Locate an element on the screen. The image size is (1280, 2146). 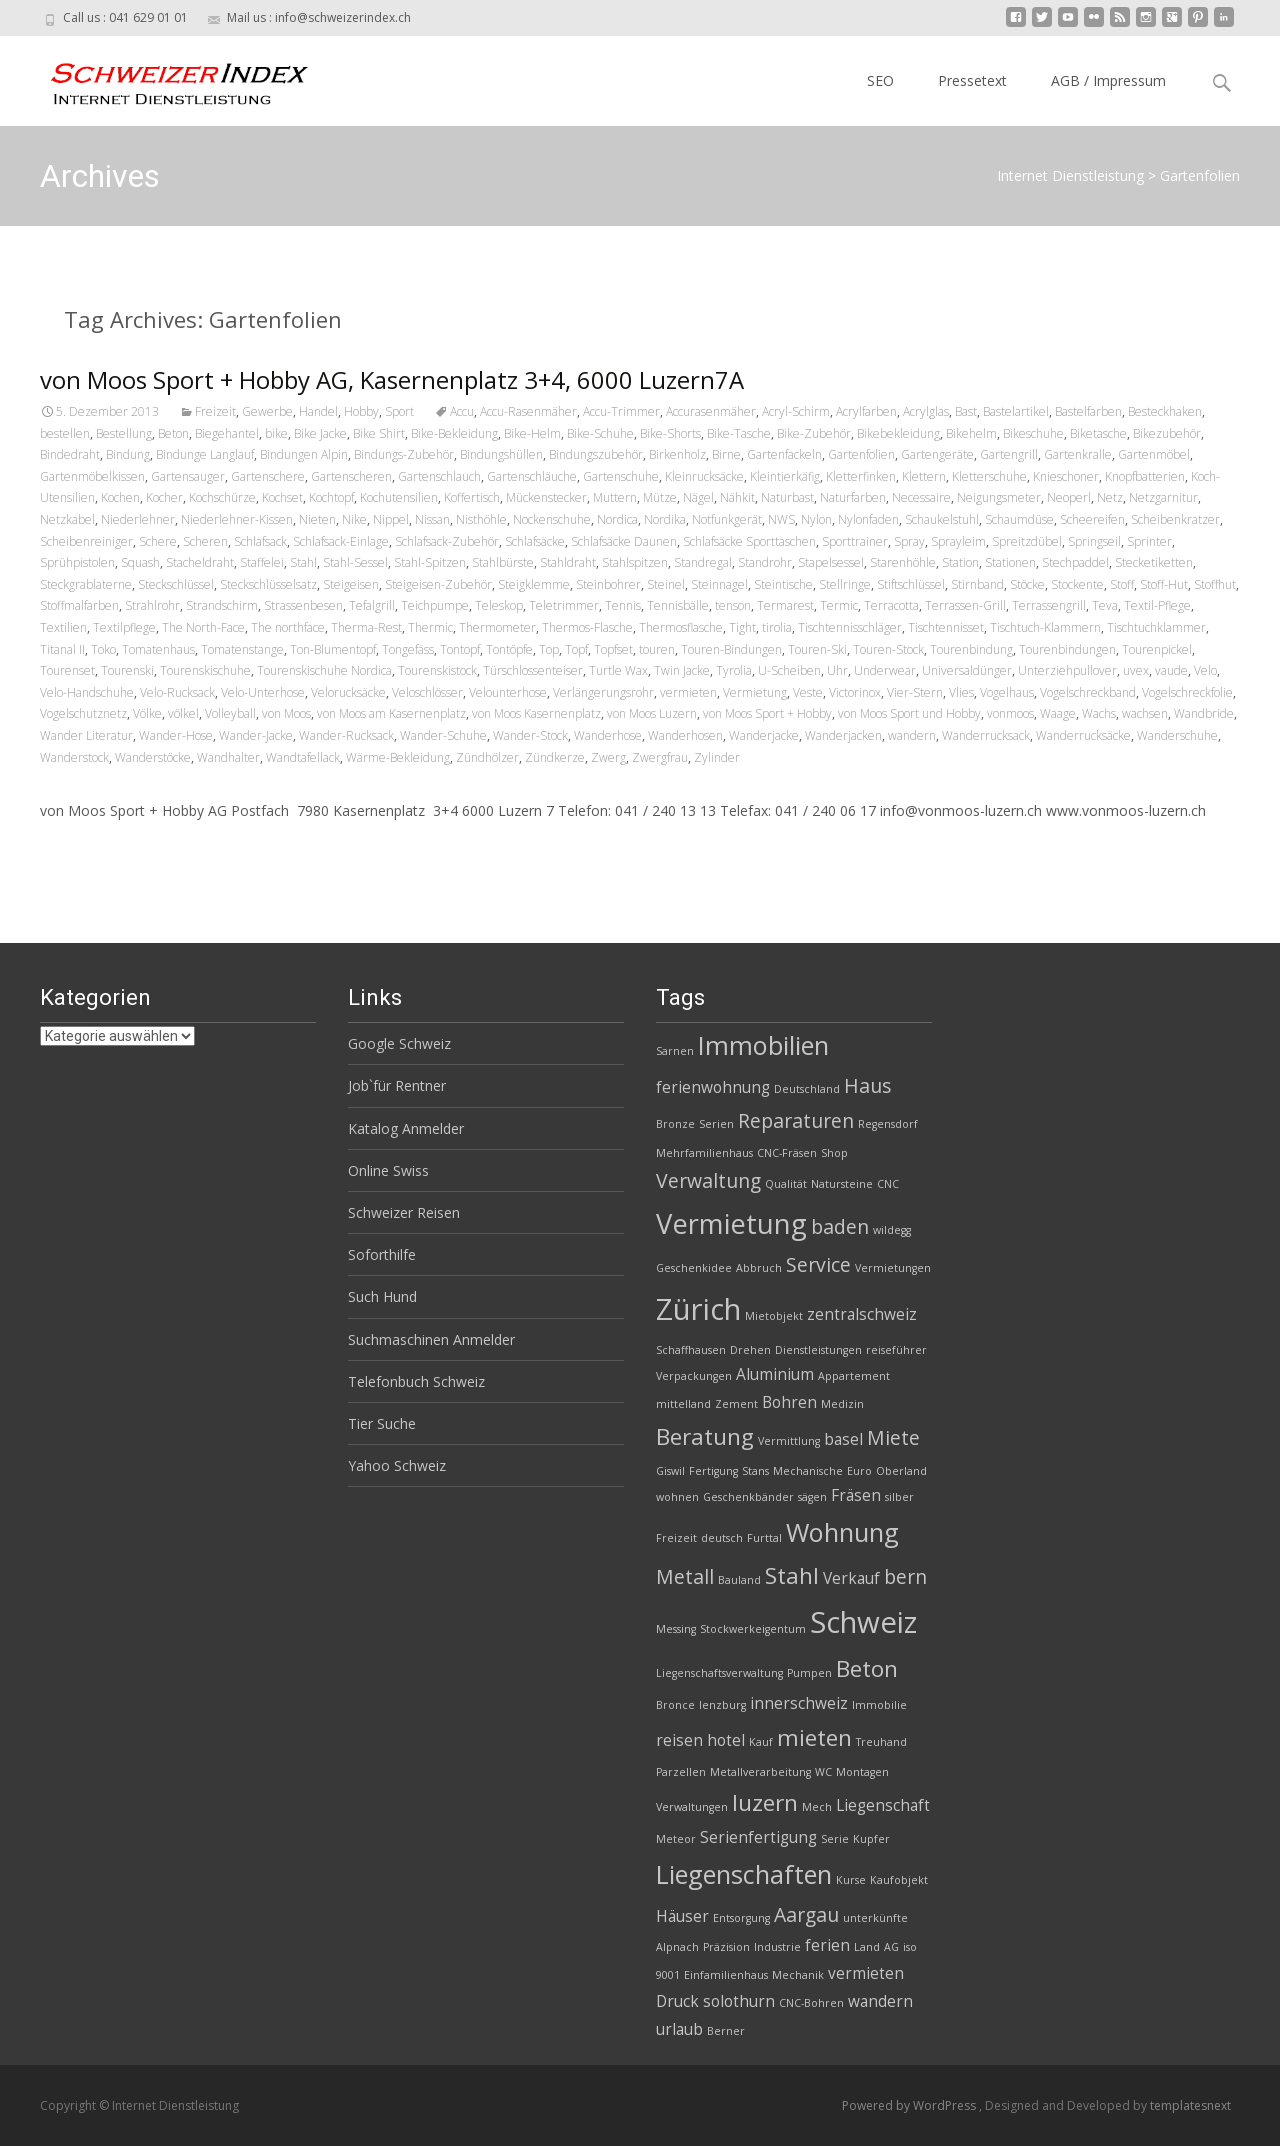
vermieten [vermieten (3 Einträge)] is located at coordinates (866, 1973).